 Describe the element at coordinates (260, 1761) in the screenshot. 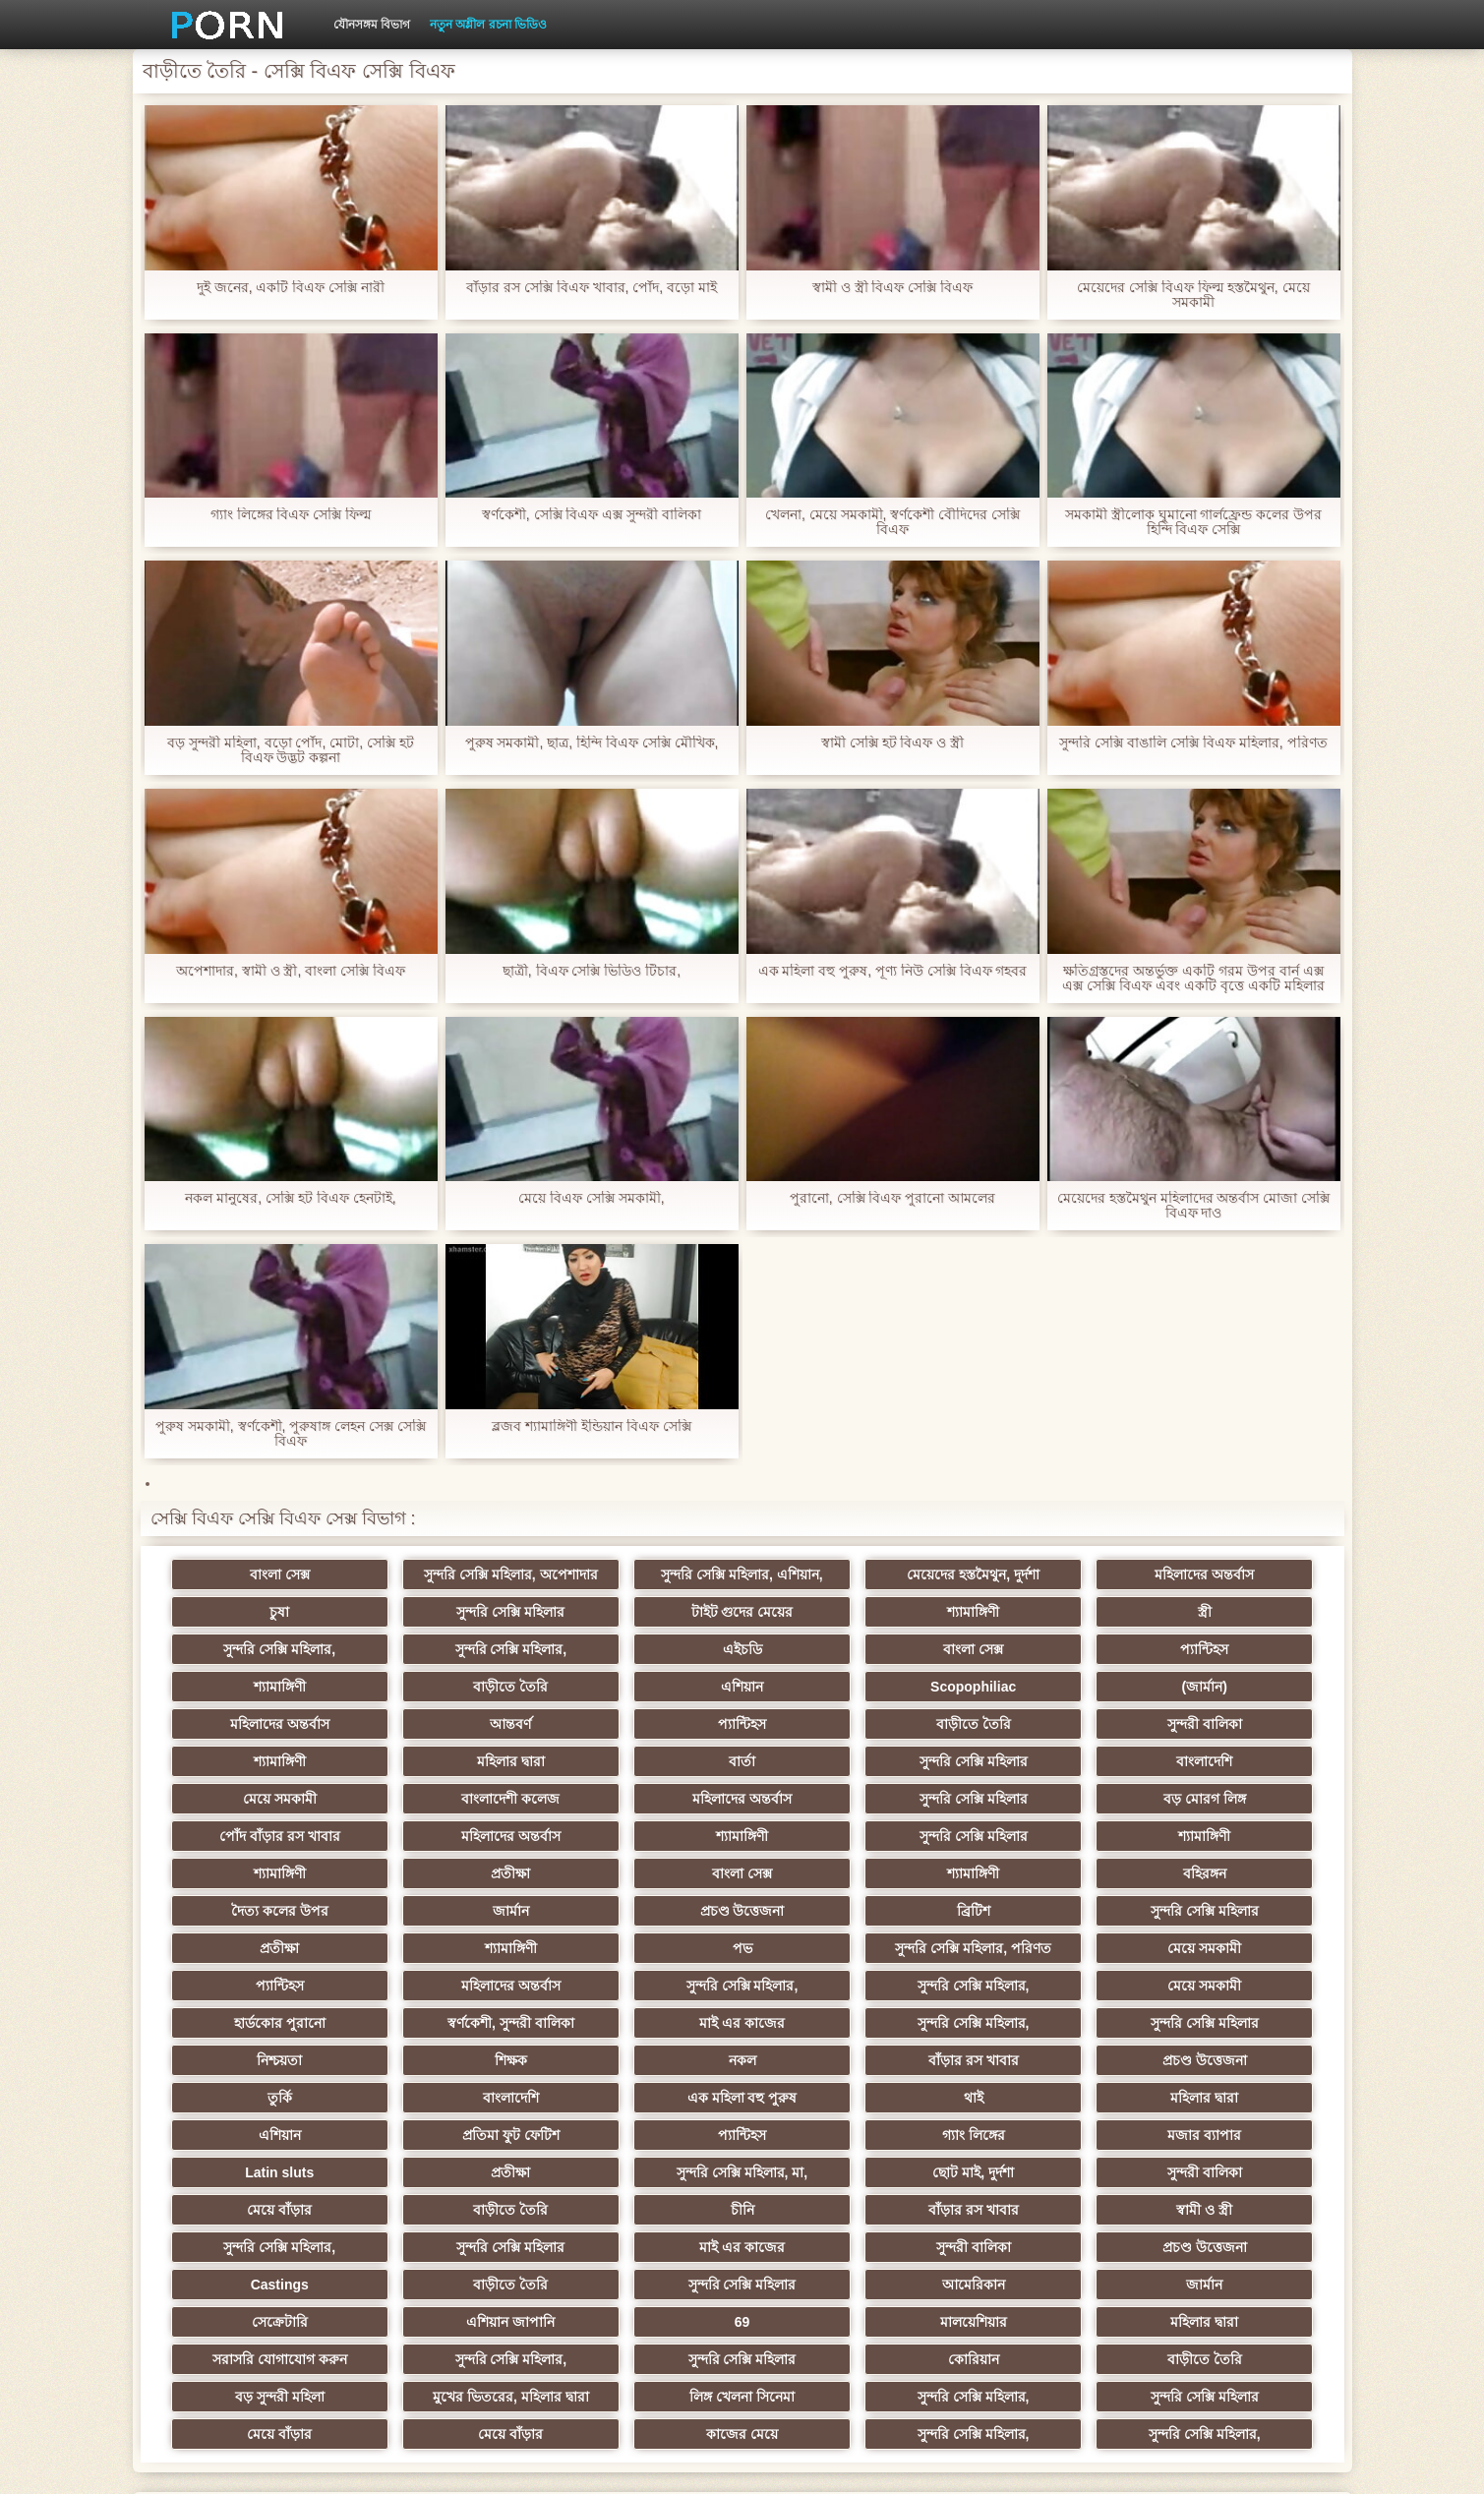

I see `মেয়ে সমকামী` at that location.